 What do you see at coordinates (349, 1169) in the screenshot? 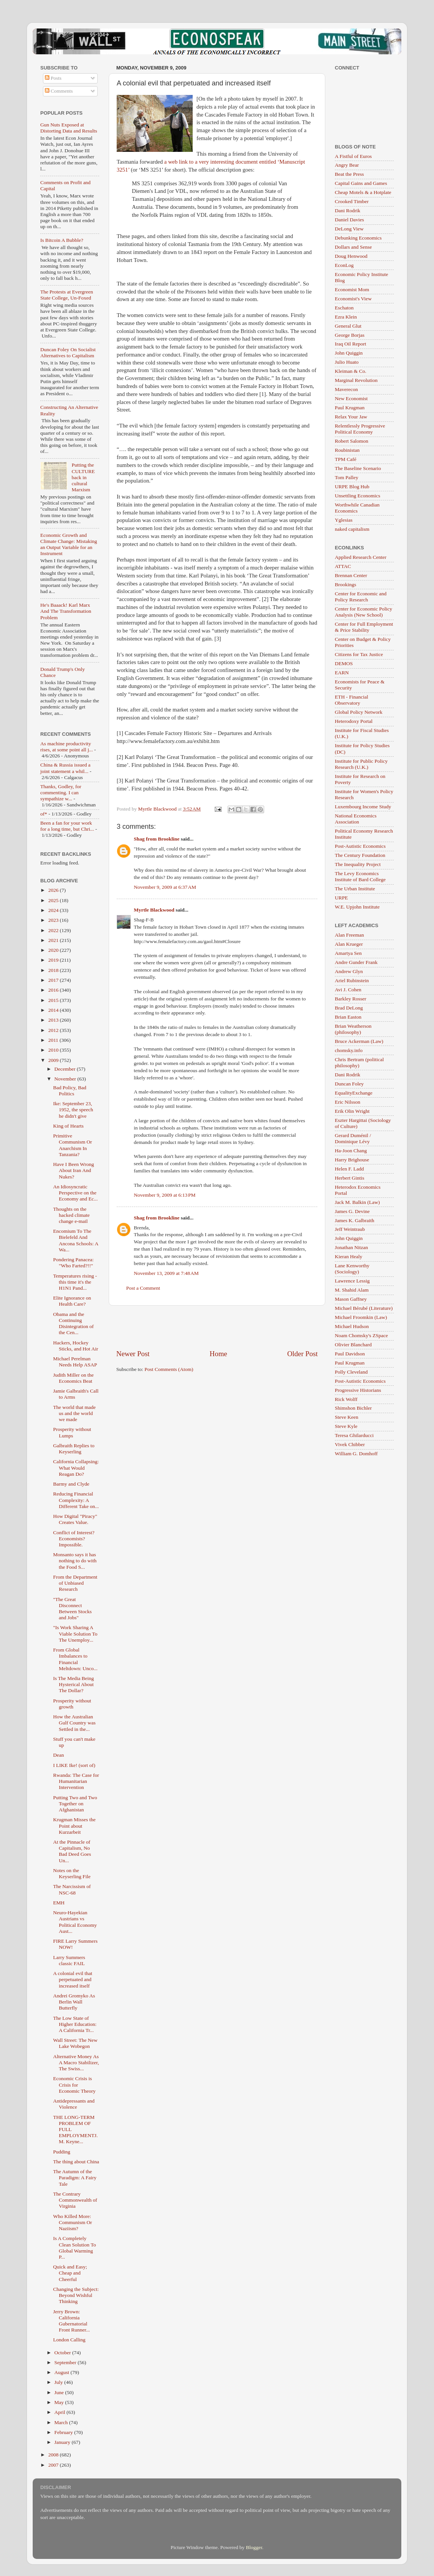
I see `Helen F. Ladd` at bounding box center [349, 1169].